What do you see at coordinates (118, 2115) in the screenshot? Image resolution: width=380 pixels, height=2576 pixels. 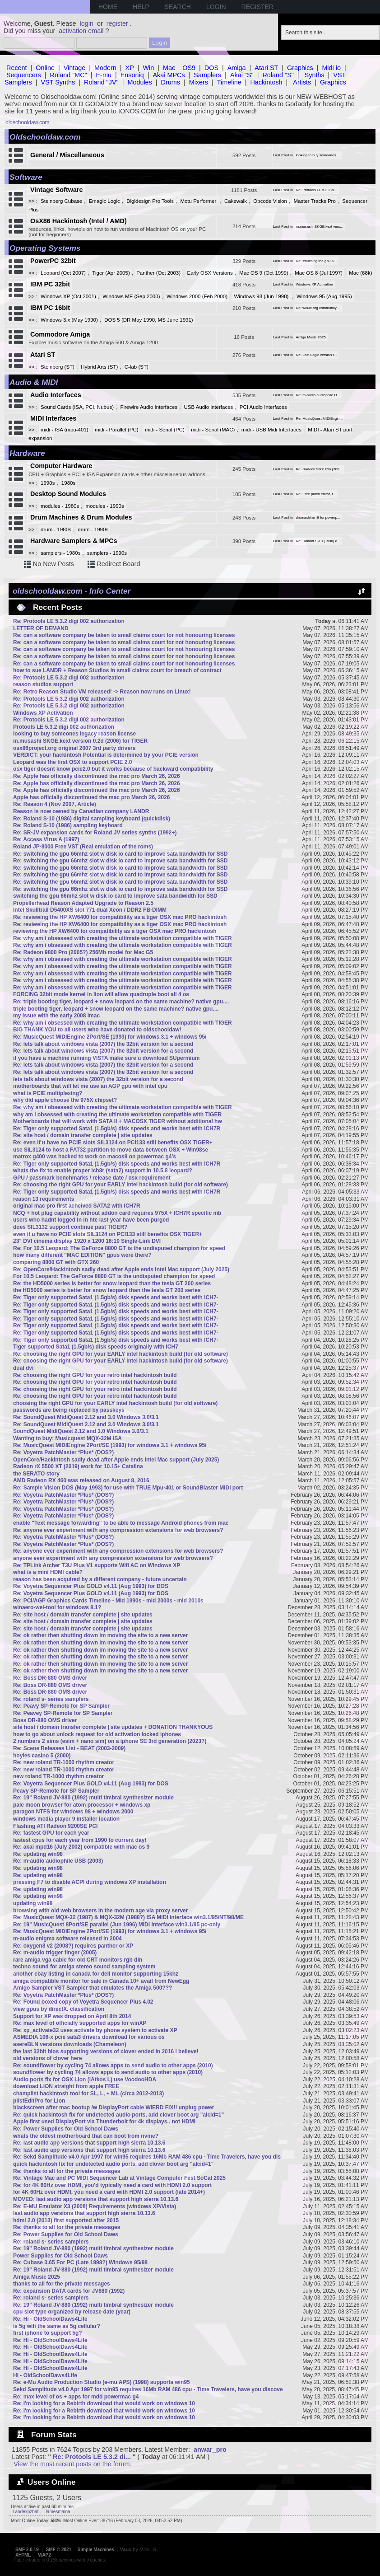 I see `Re: quick hackintosh fix for undetected audio ports, add clover boot arg "alcid=1"` at bounding box center [118, 2115].